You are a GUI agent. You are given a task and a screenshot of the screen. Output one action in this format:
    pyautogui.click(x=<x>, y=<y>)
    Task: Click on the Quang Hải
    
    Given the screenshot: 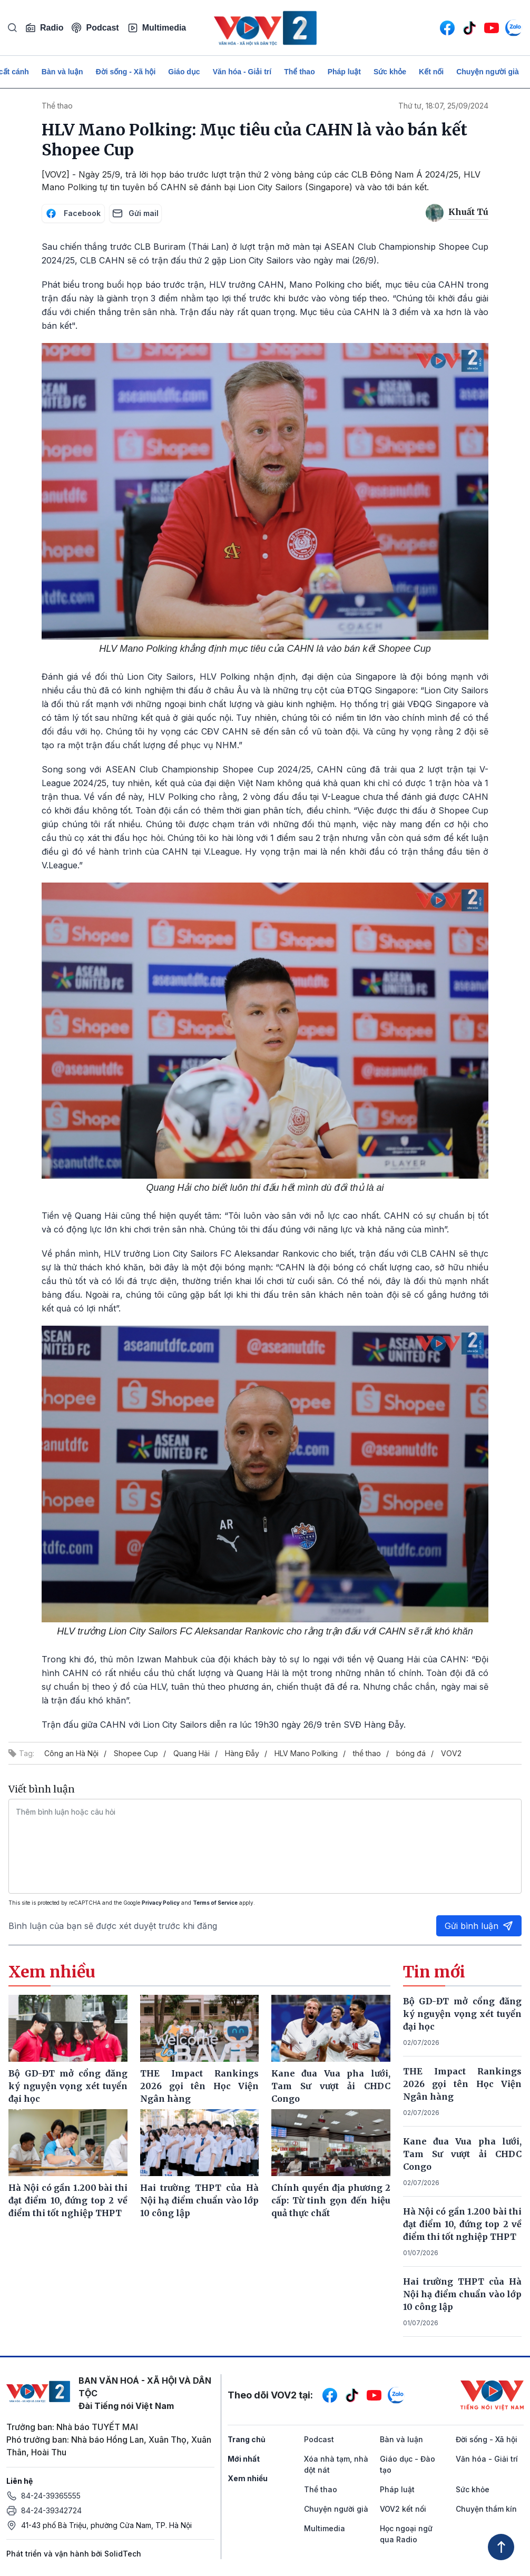 What is the action you would take?
    pyautogui.click(x=191, y=1753)
    